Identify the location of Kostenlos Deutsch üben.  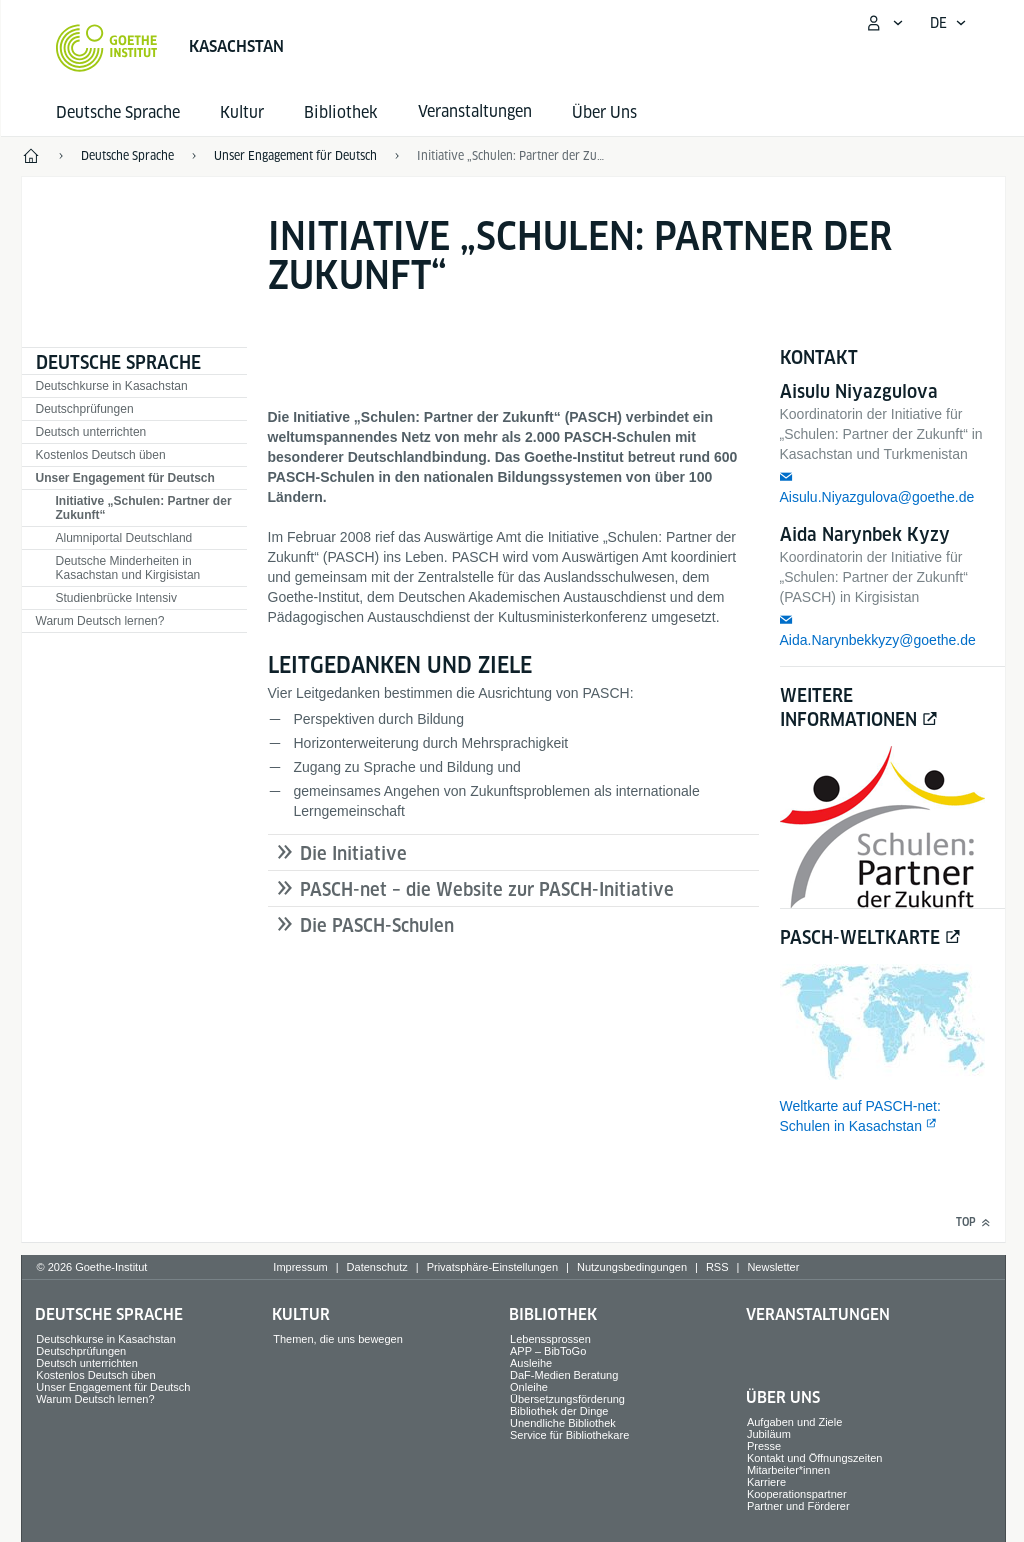
(101, 455).